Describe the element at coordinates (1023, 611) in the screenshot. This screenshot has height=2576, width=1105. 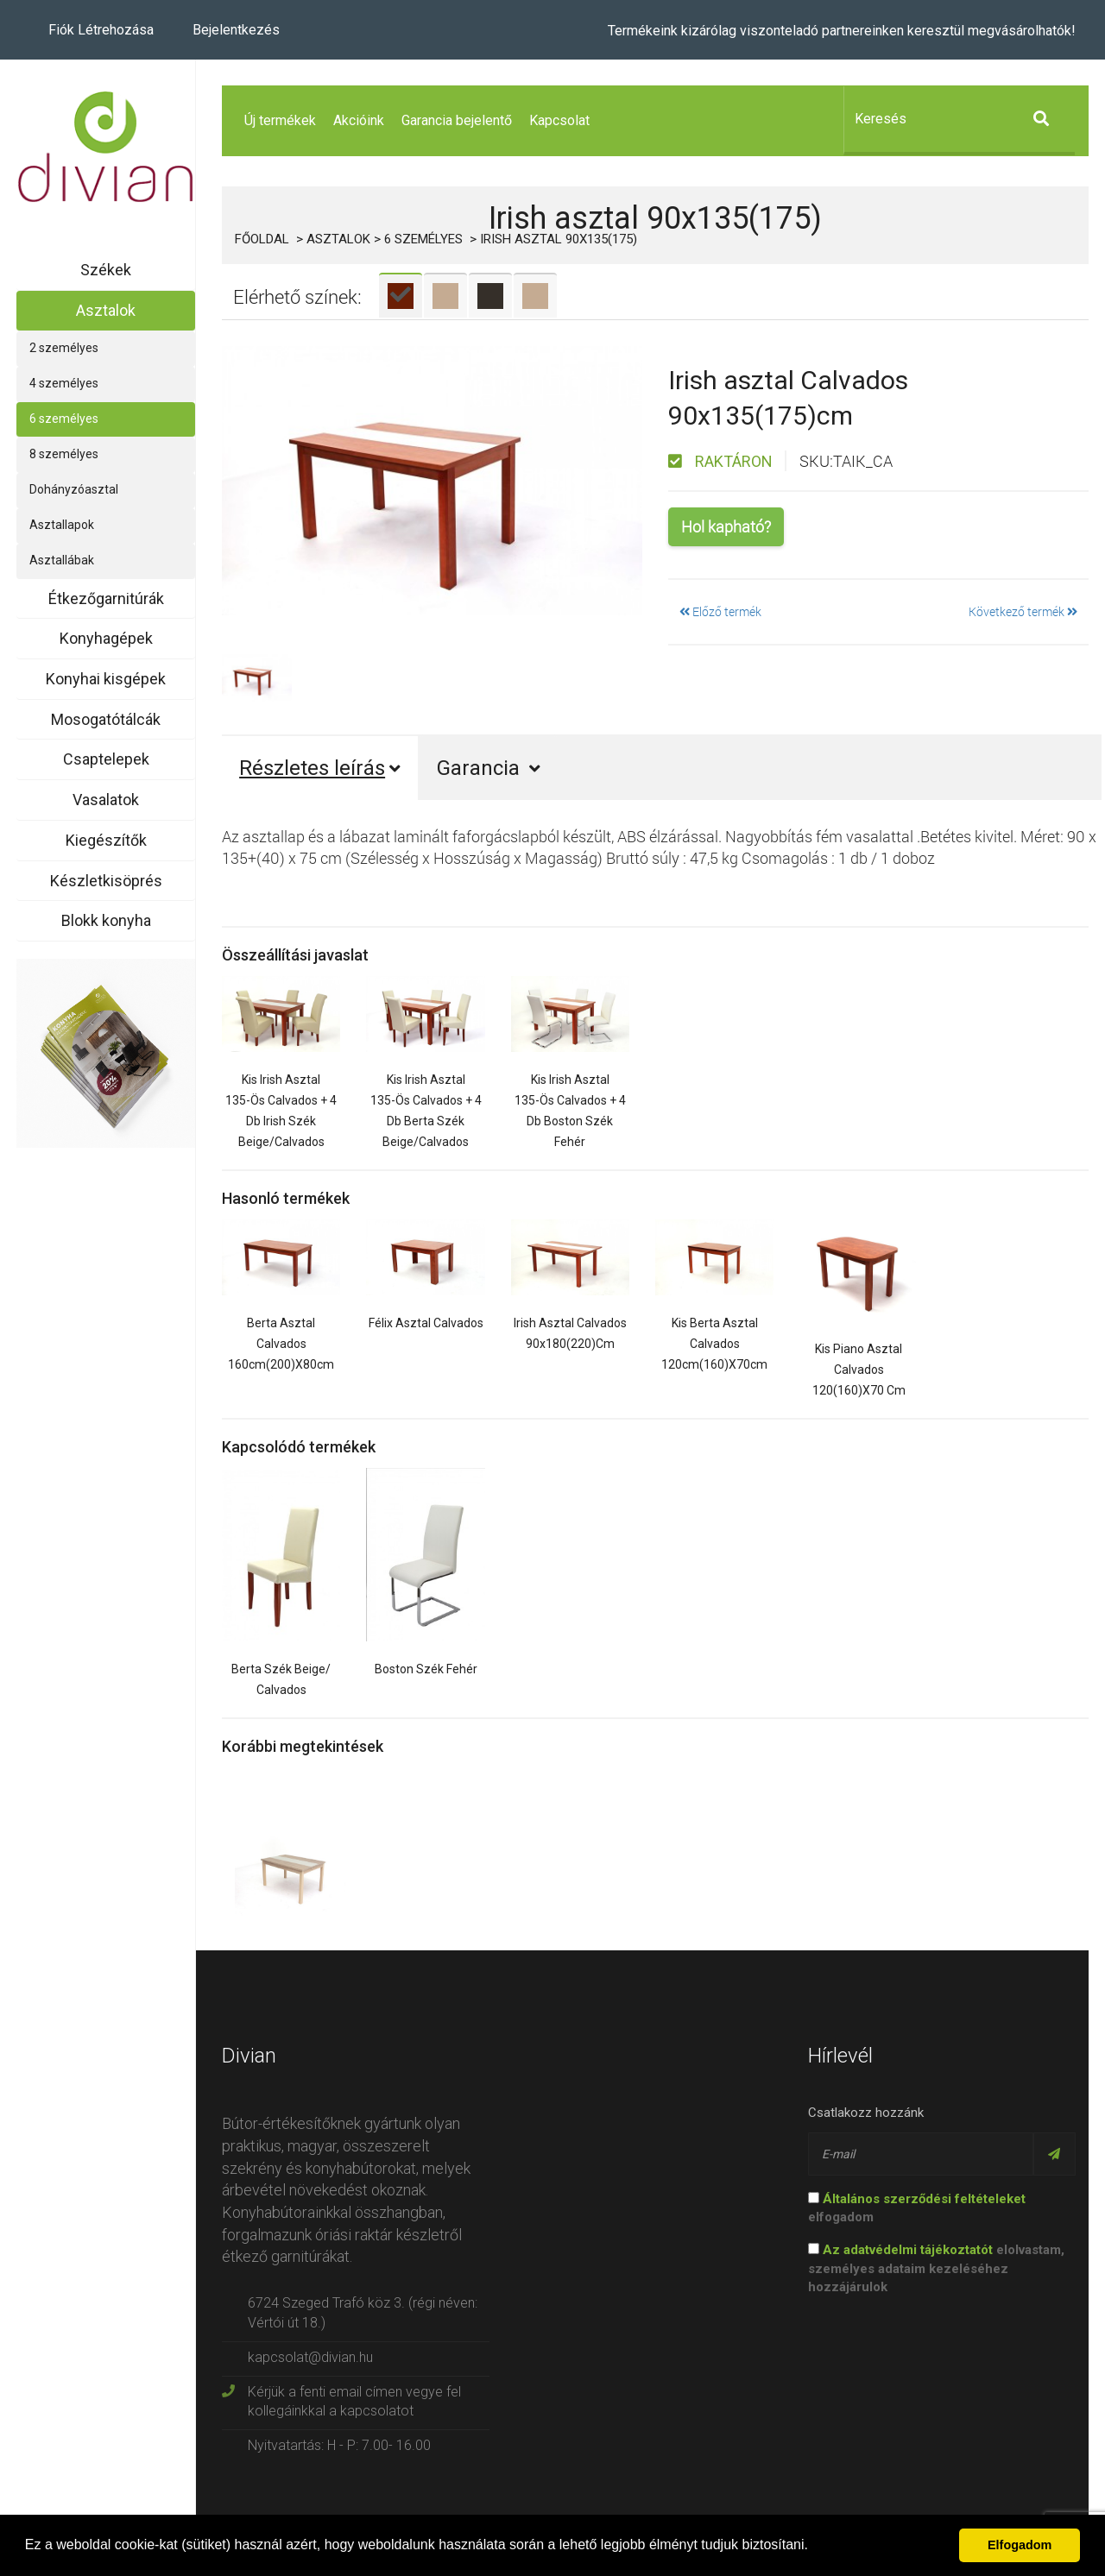
I see `Következő termék` at that location.